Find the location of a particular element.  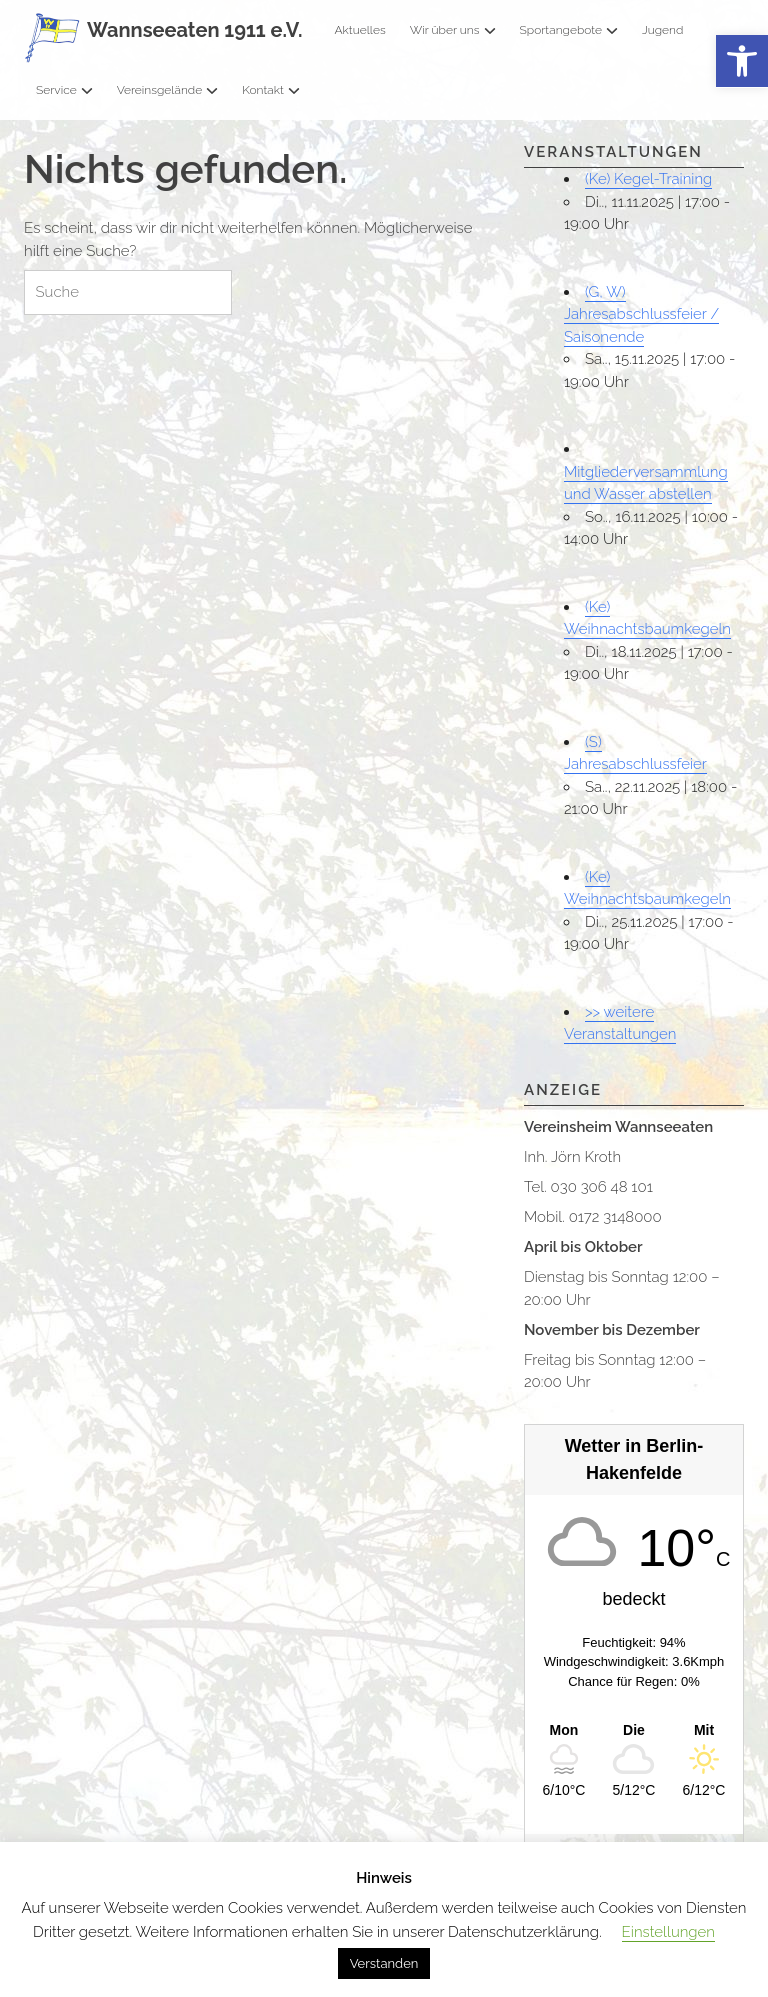

(Ke) Kegel-Training is located at coordinates (648, 179).